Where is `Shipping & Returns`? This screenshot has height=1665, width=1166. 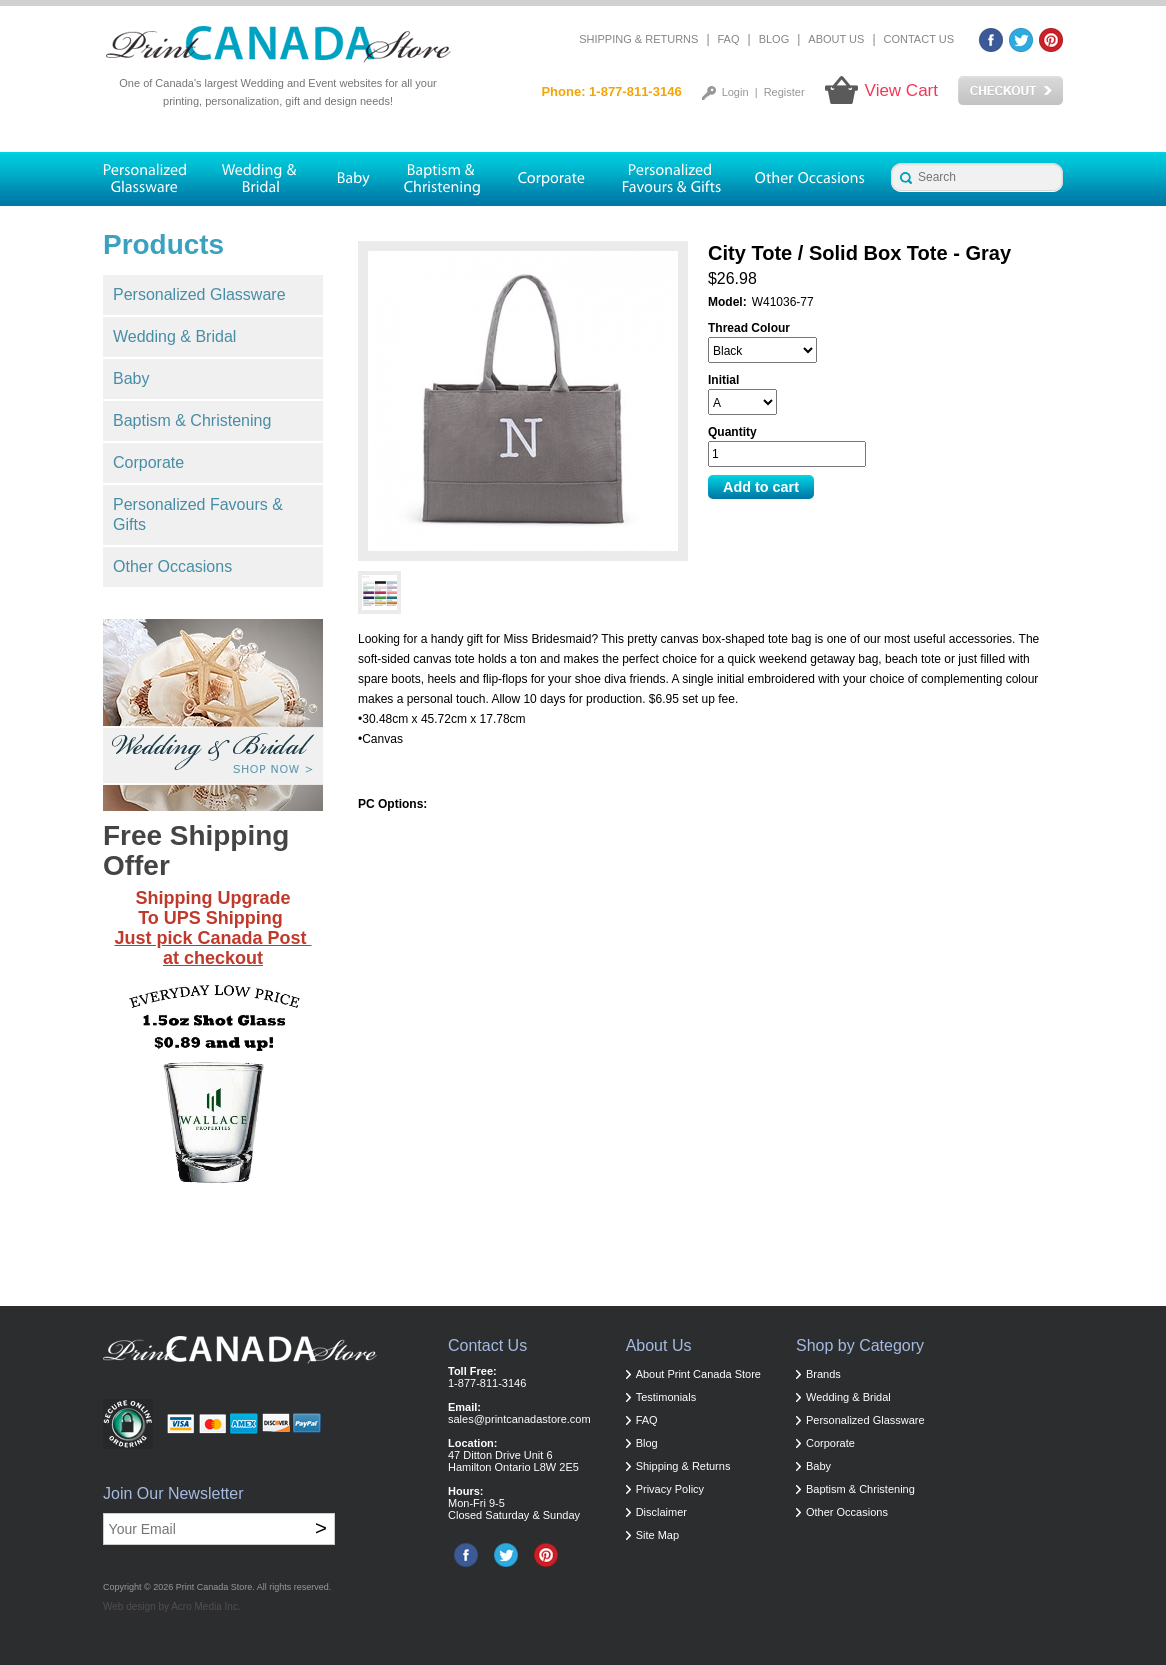 Shipping & Returns is located at coordinates (638, 39).